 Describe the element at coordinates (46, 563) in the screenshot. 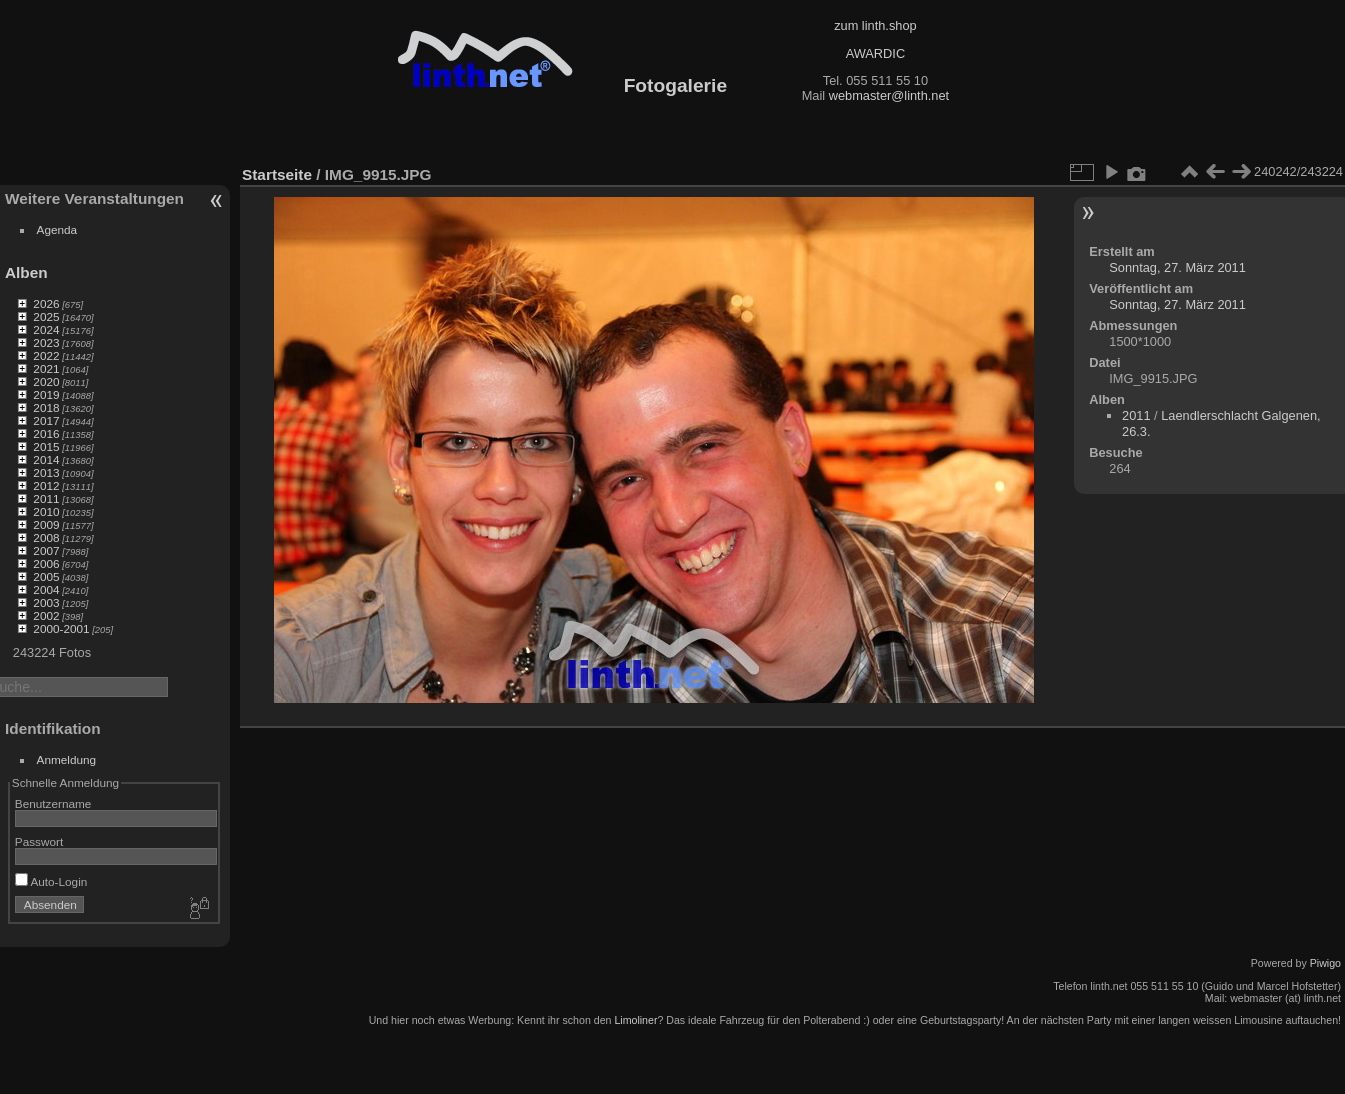

I see `2006` at that location.